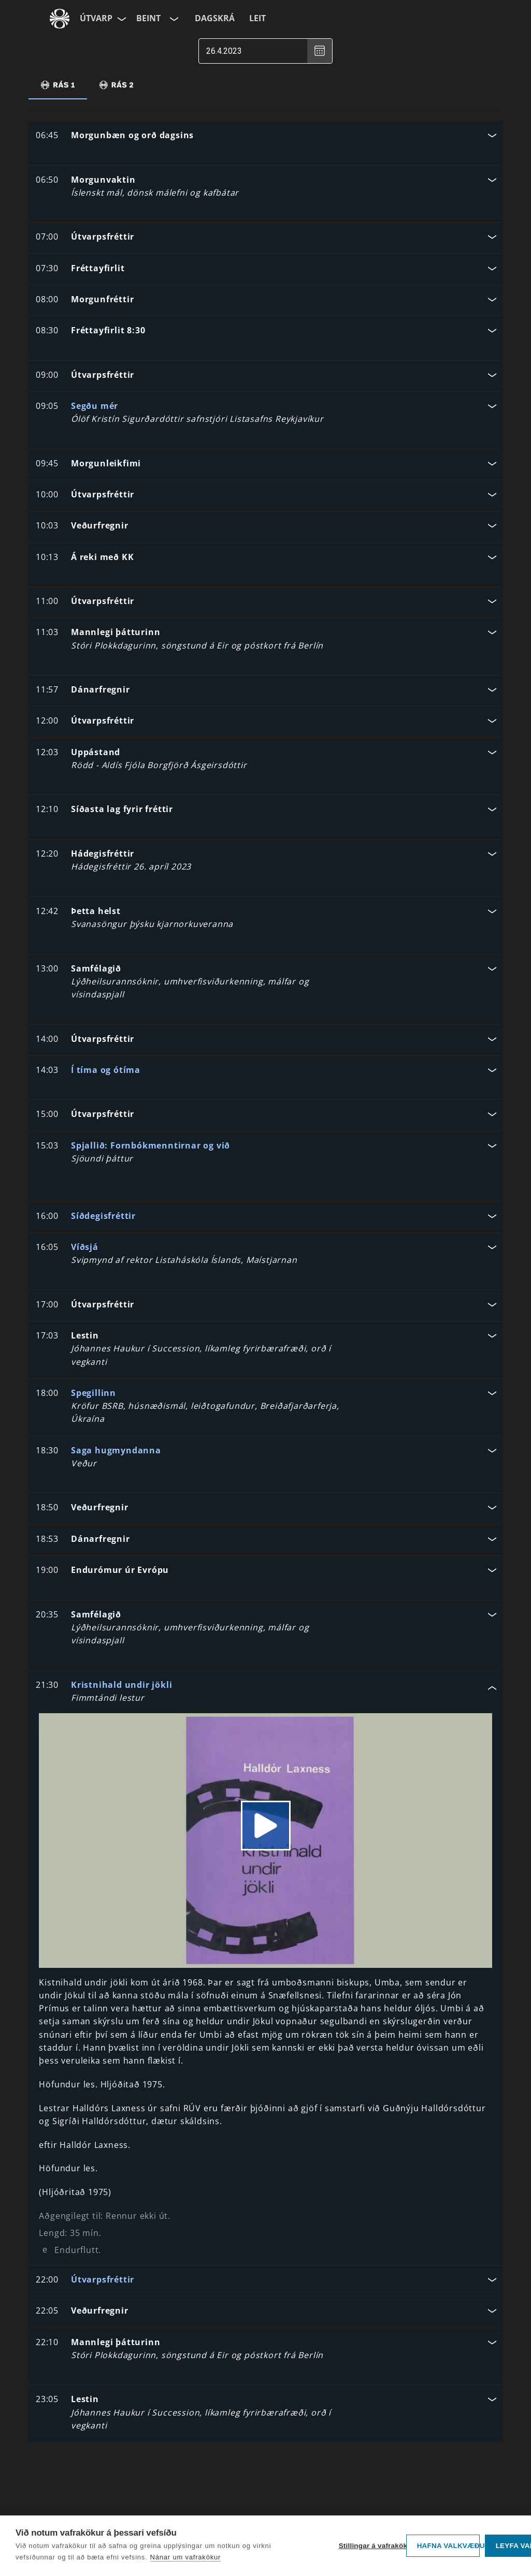  What do you see at coordinates (57, 84) in the screenshot?
I see `[tab]` at bounding box center [57, 84].